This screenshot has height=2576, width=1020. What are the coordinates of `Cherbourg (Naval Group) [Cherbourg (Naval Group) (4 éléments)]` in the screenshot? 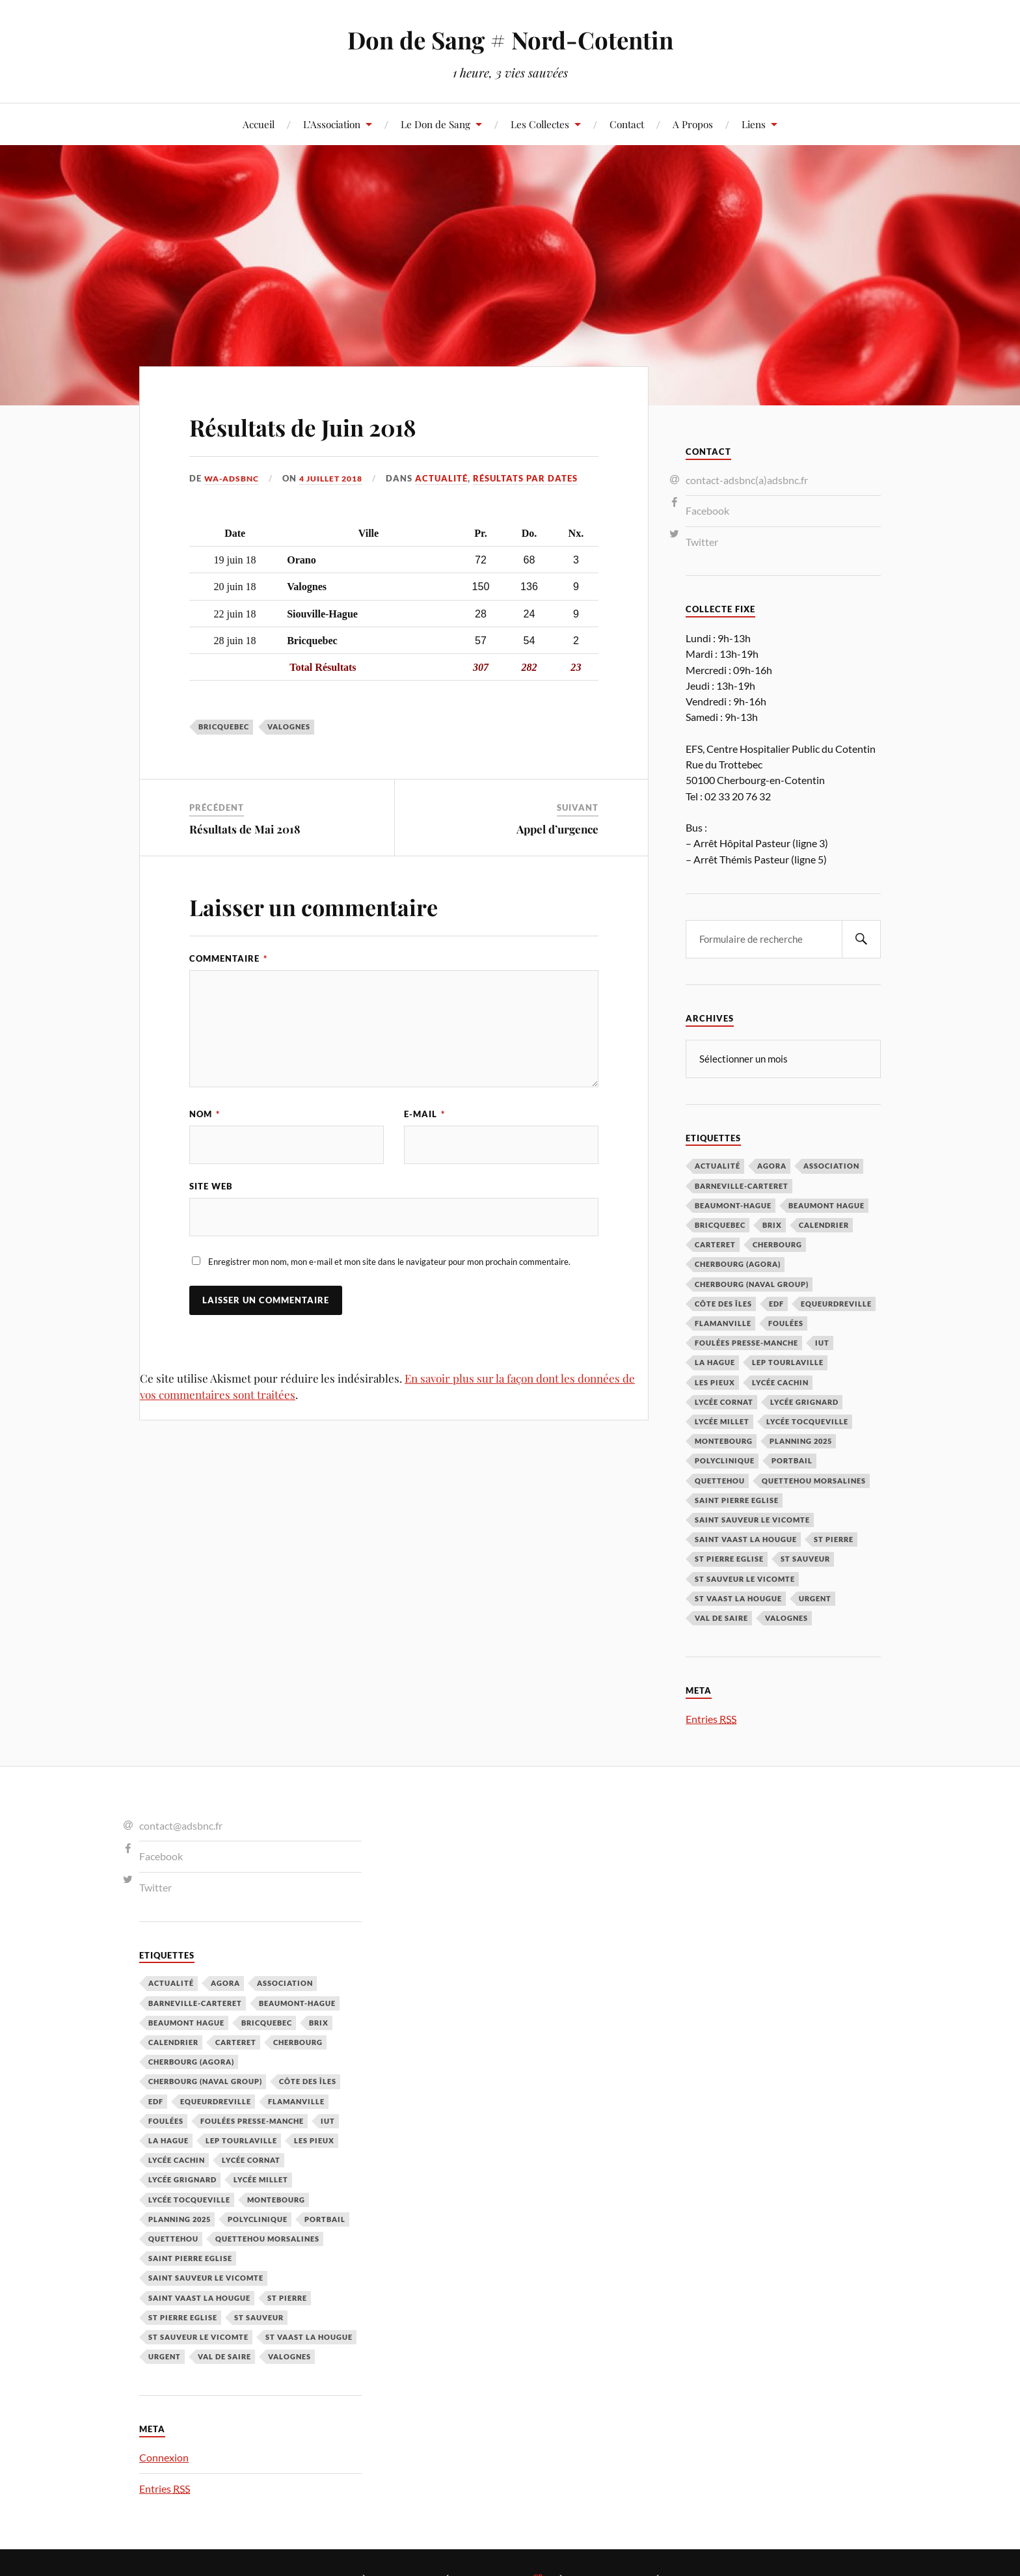 It's located at (752, 1283).